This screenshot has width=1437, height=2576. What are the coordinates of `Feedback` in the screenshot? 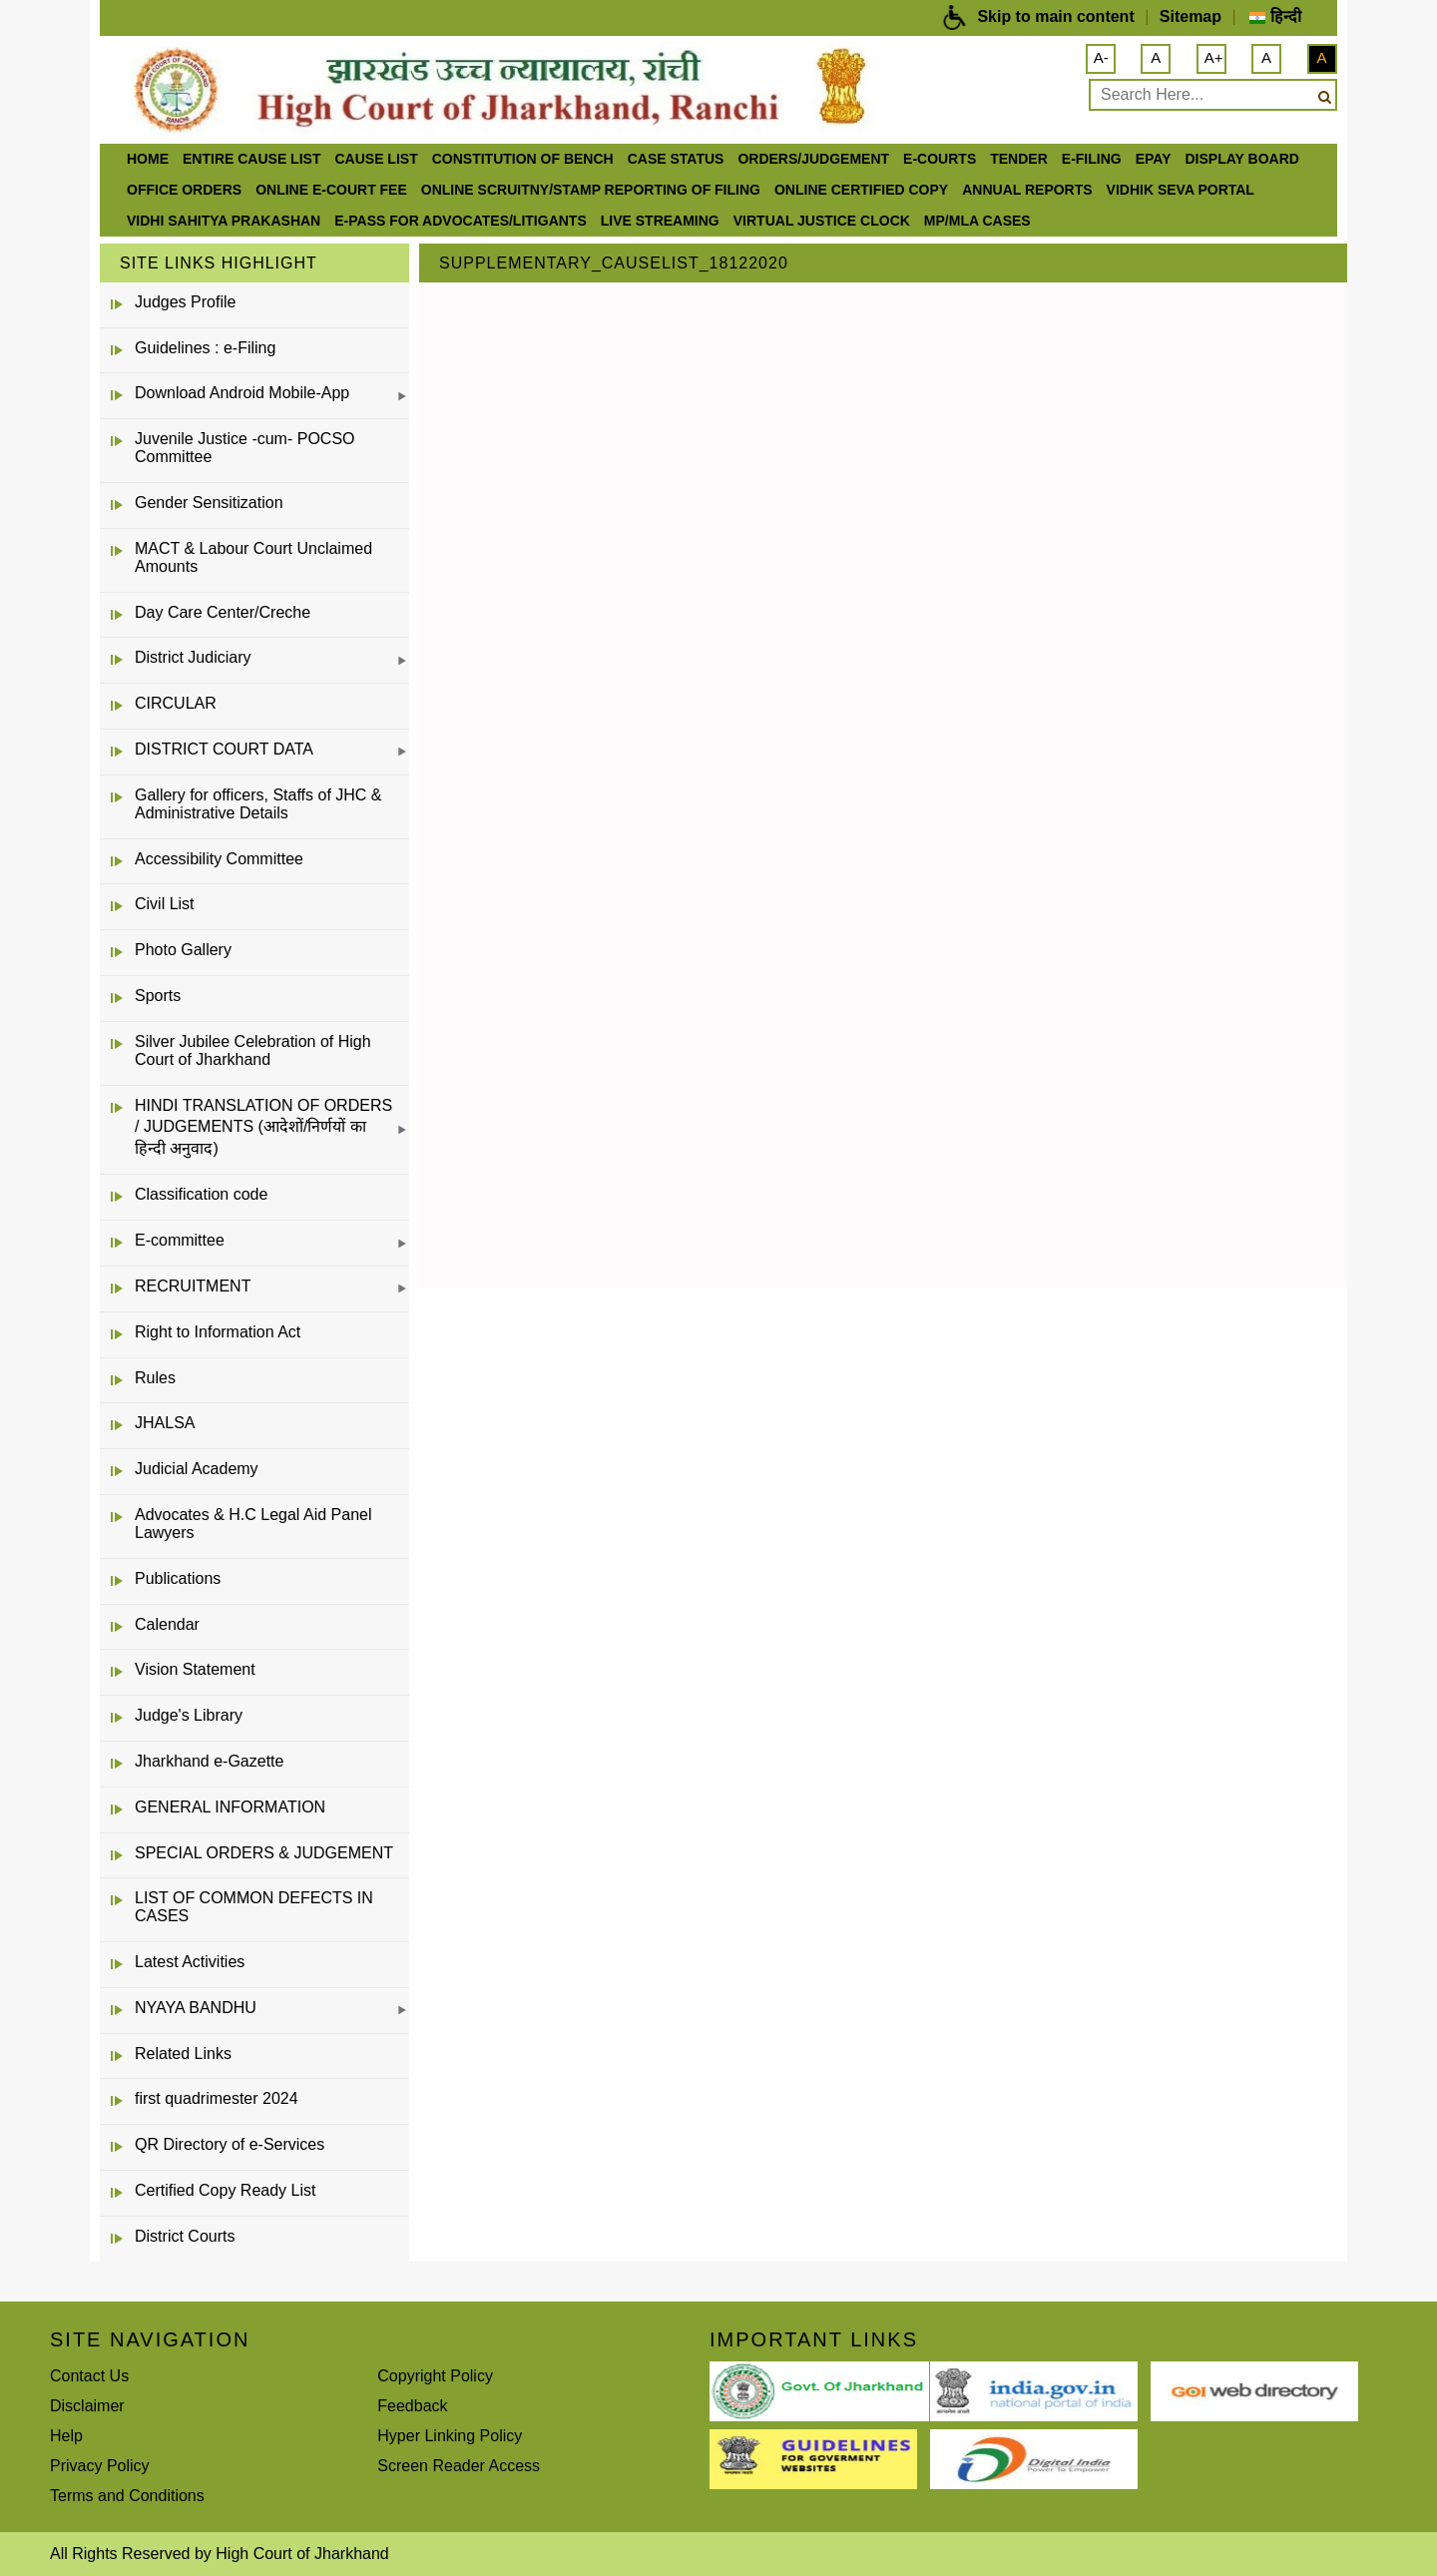 It's located at (412, 2405).